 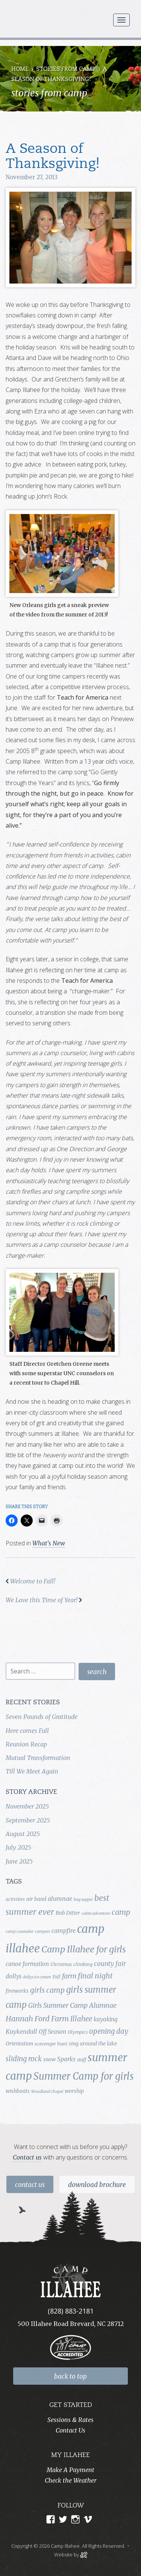 I want to click on Olympics [Olympics (4 items)], so click(x=78, y=2032).